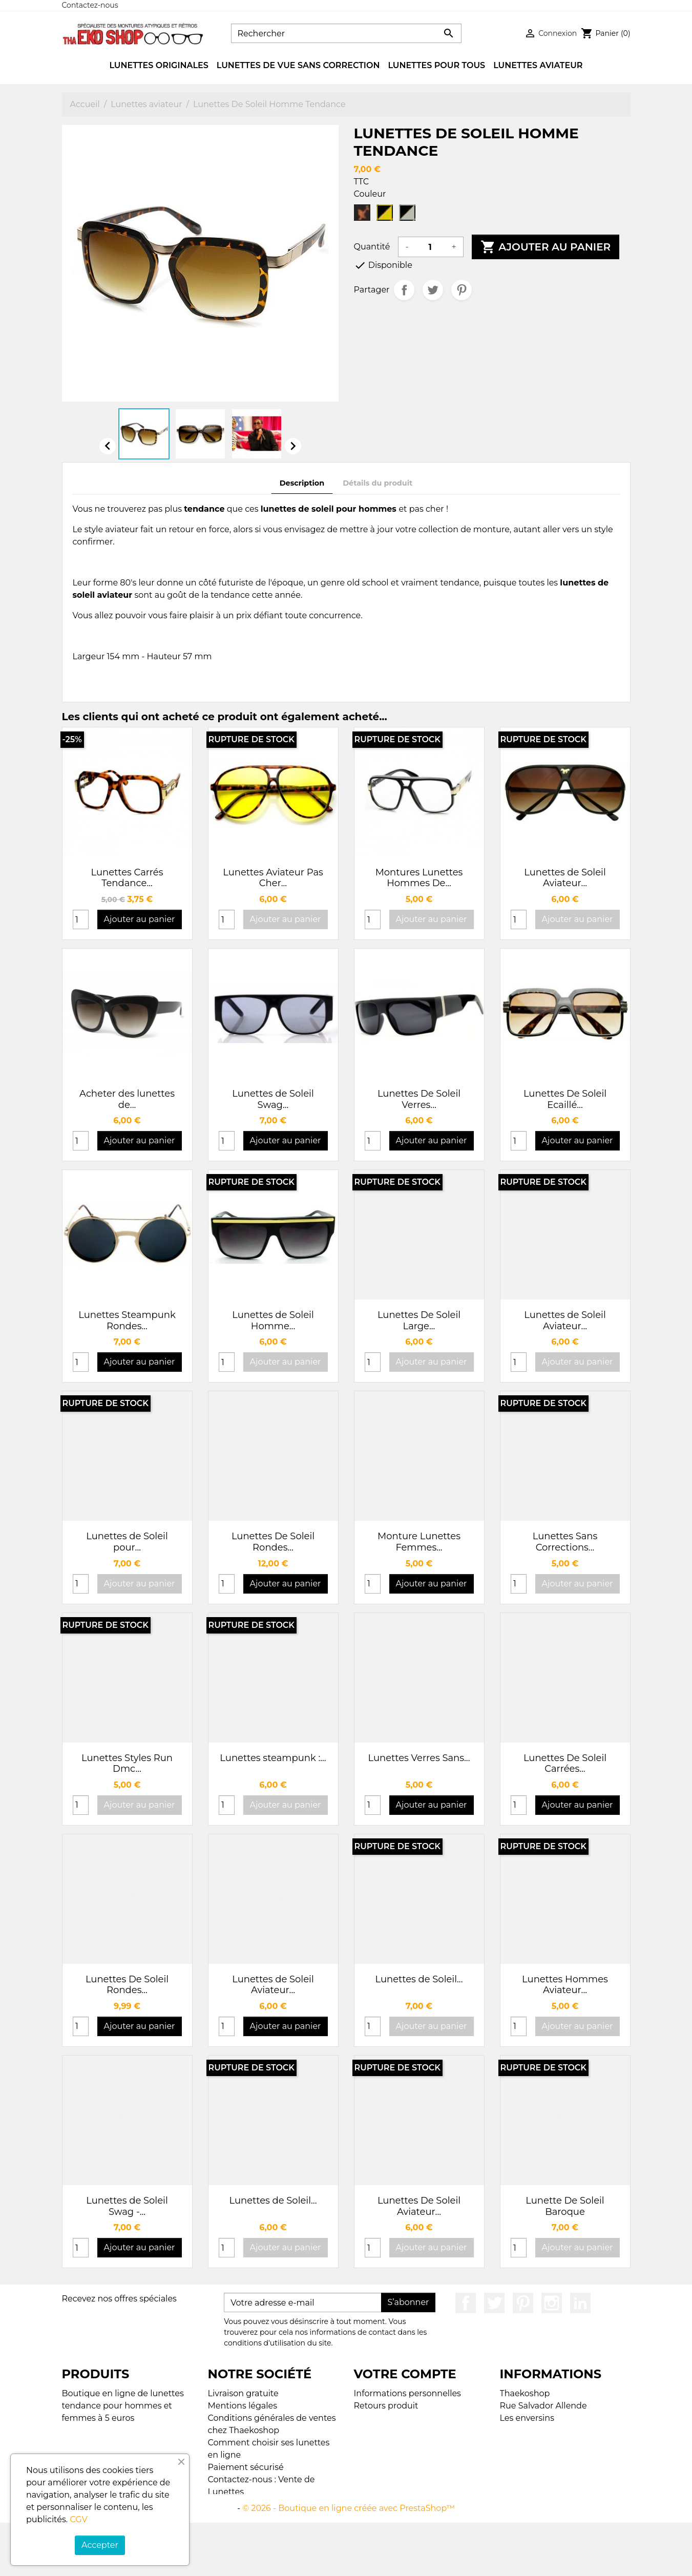 This screenshot has width=692, height=2576. What do you see at coordinates (407, 2393) in the screenshot?
I see `Informations personnelles` at bounding box center [407, 2393].